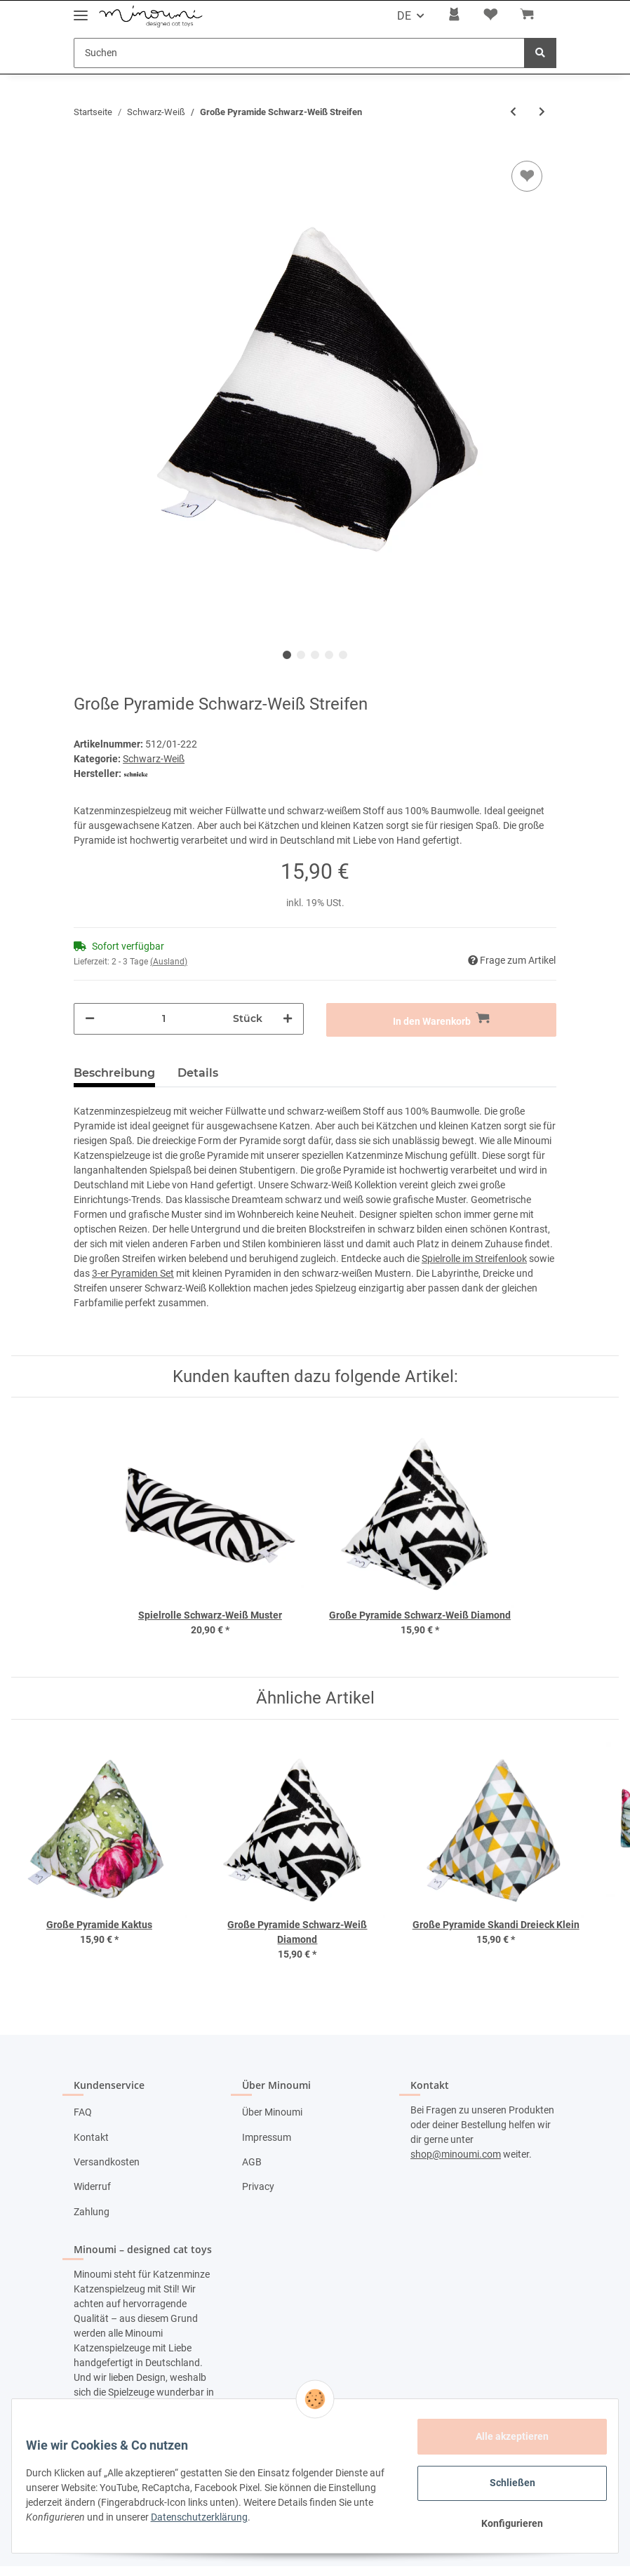 This screenshot has height=2576, width=630. What do you see at coordinates (504, 2482) in the screenshot?
I see `Schließen` at bounding box center [504, 2482].